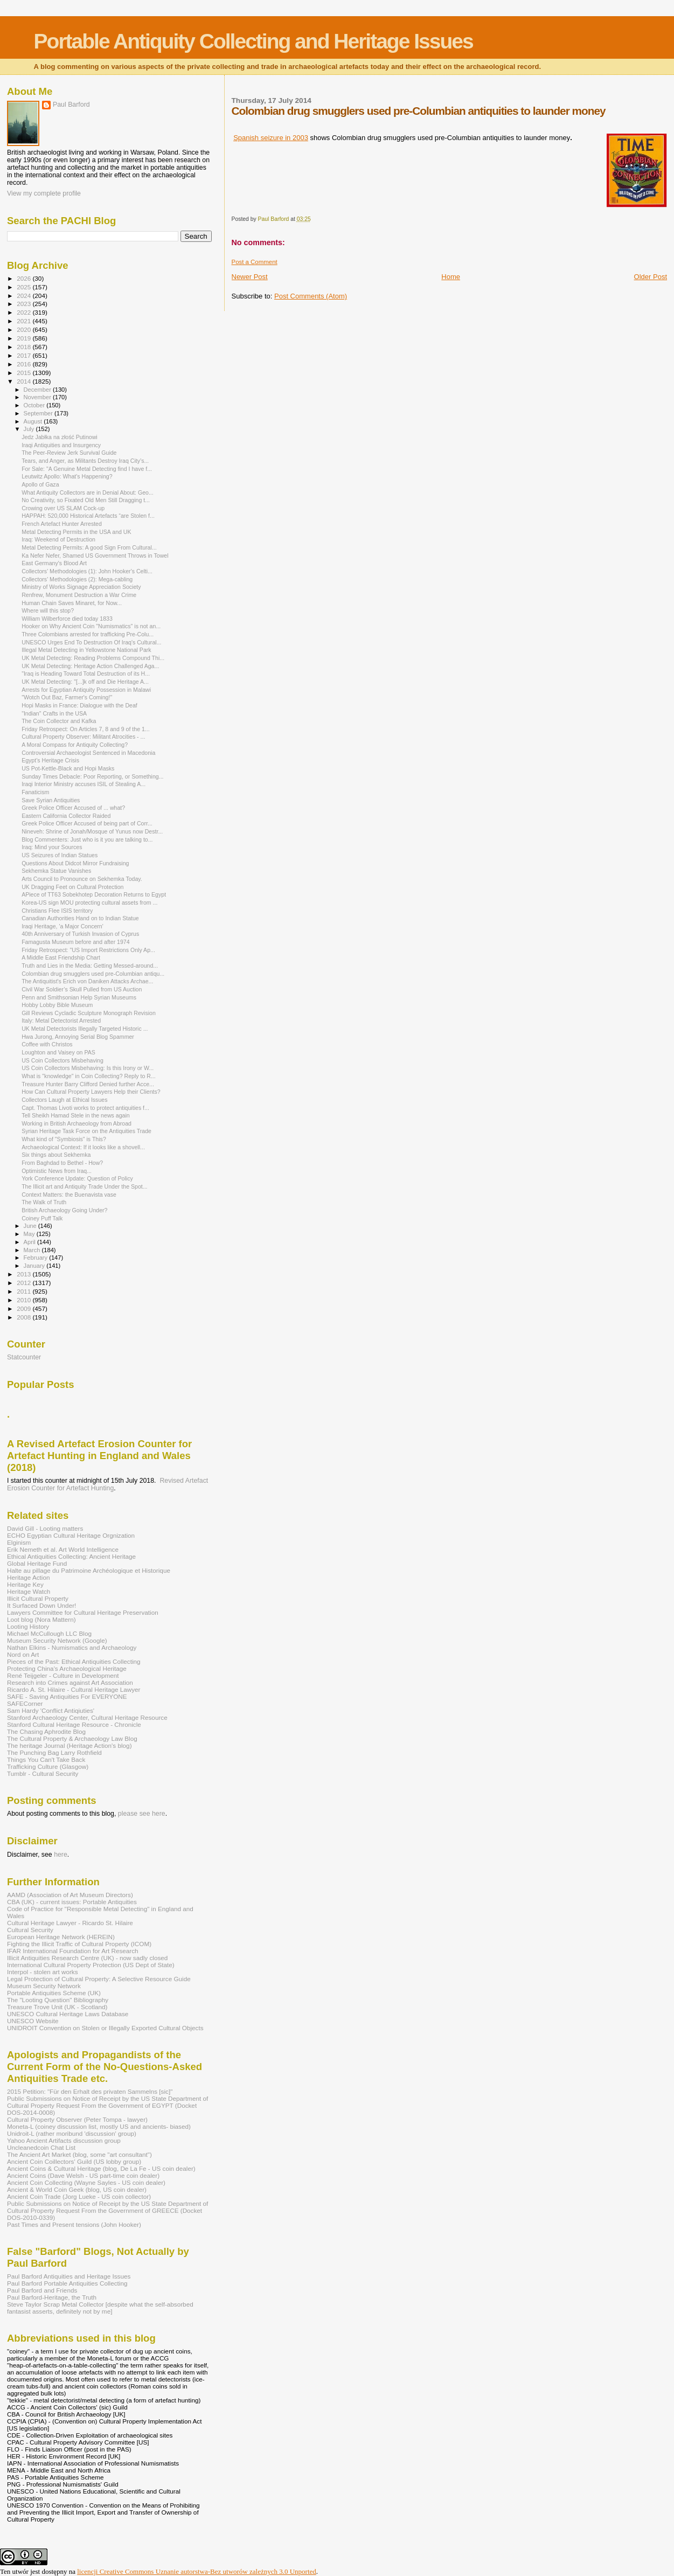 Image resolution: width=674 pixels, height=2576 pixels. Describe the element at coordinates (24, 1273) in the screenshot. I see `2013` at that location.